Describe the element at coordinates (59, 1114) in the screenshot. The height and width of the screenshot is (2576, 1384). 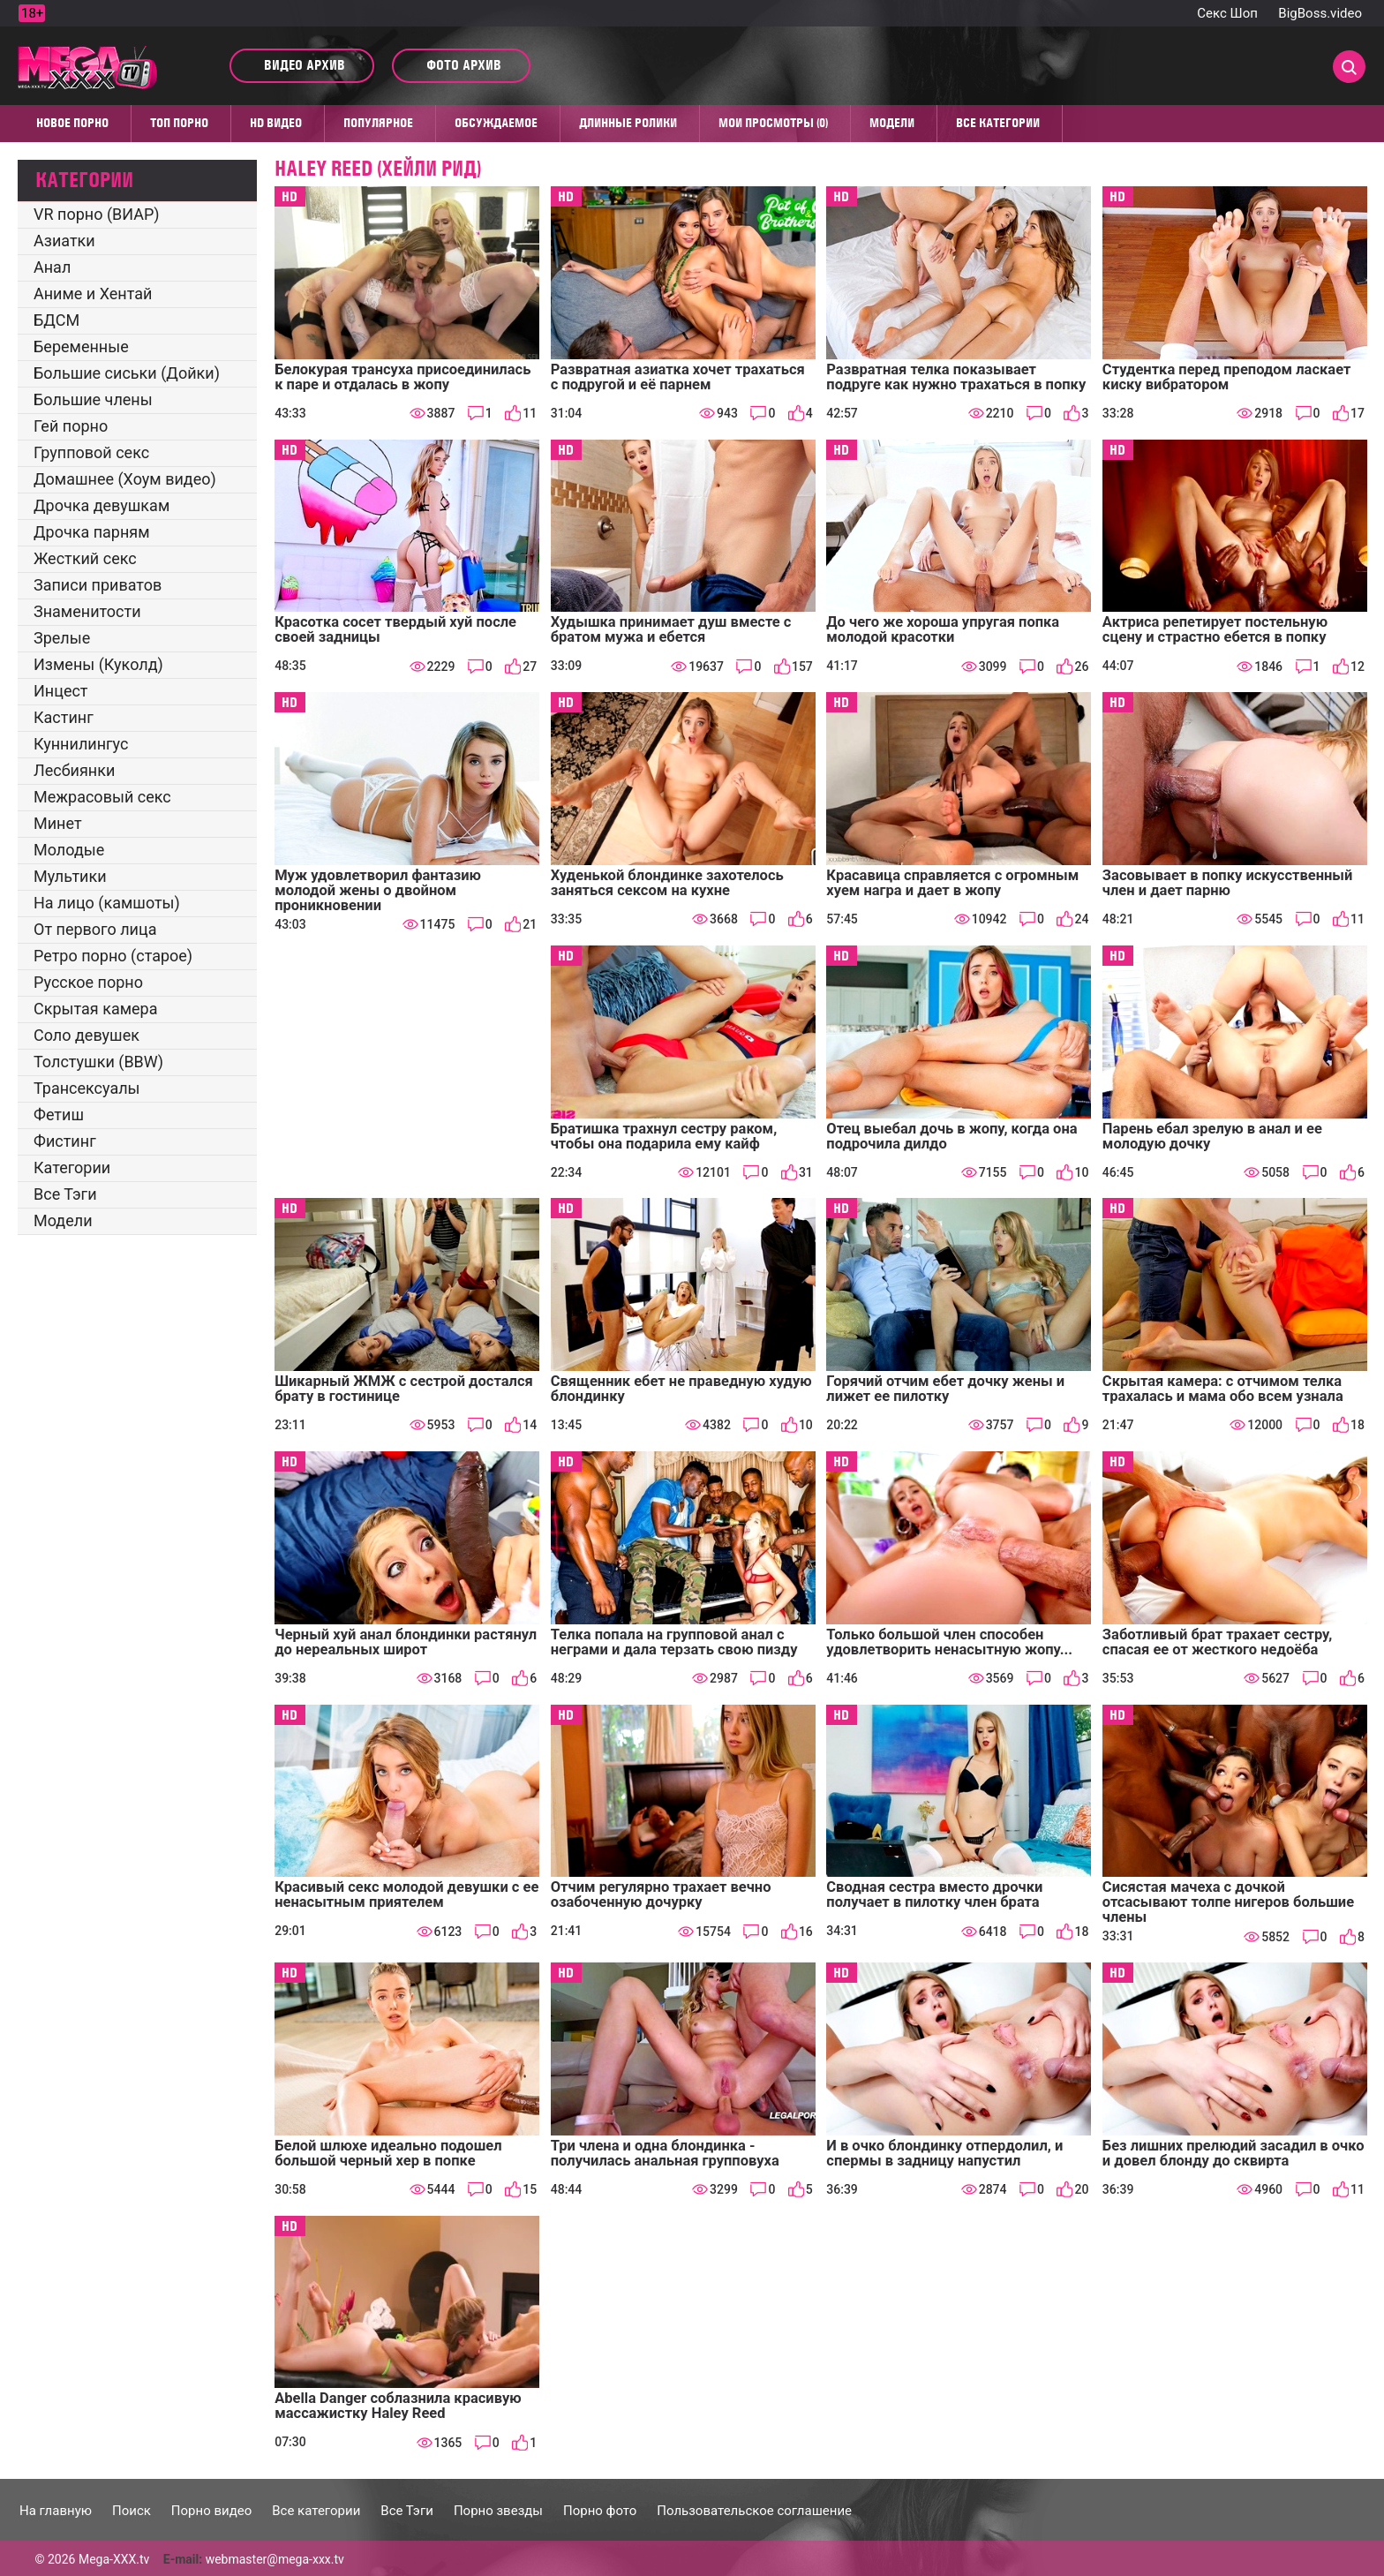
I see `Фетиш` at that location.